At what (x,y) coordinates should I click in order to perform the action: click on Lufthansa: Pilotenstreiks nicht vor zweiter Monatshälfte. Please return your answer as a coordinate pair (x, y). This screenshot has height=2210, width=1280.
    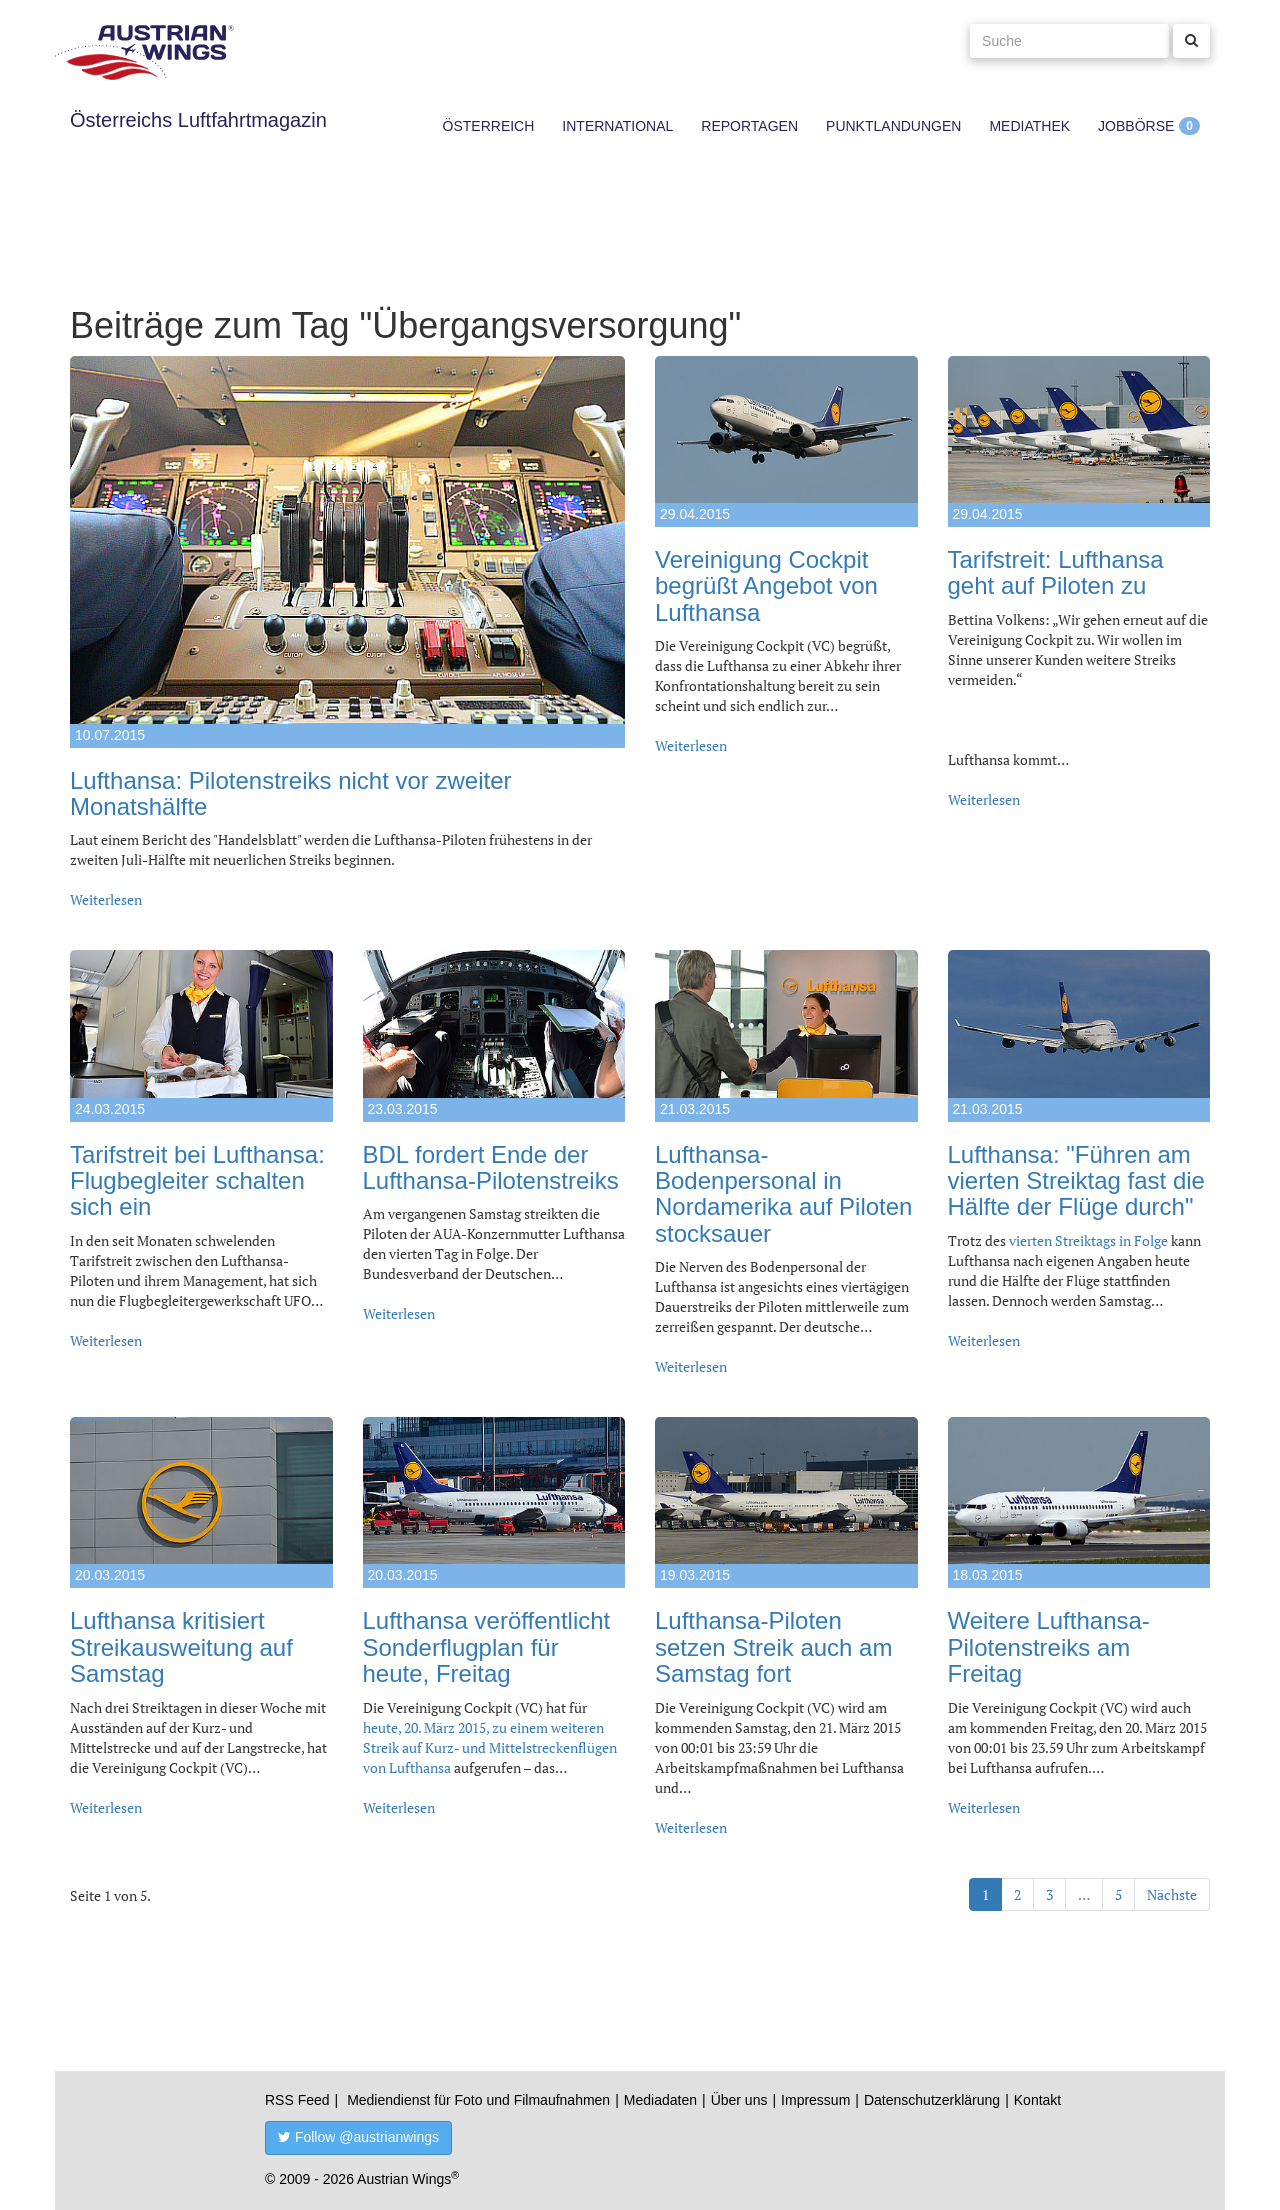
    Looking at the image, I should click on (291, 793).